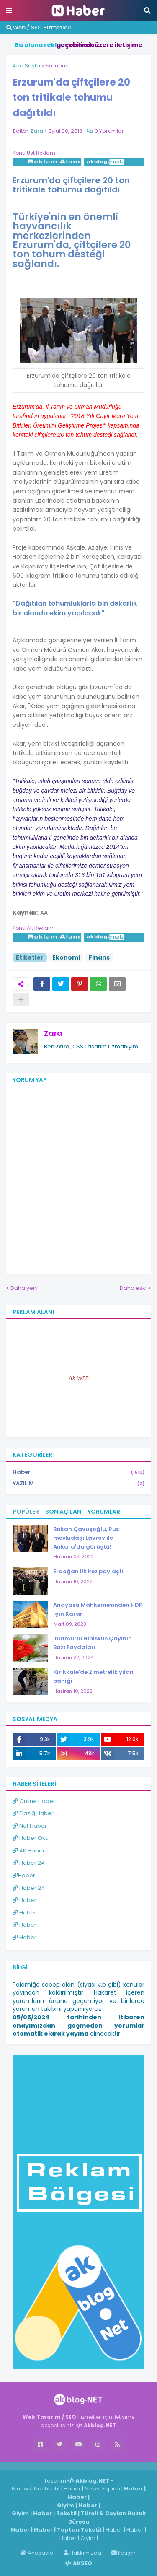  Describe the element at coordinates (21, 2489) in the screenshot. I see `Niuews` at that location.